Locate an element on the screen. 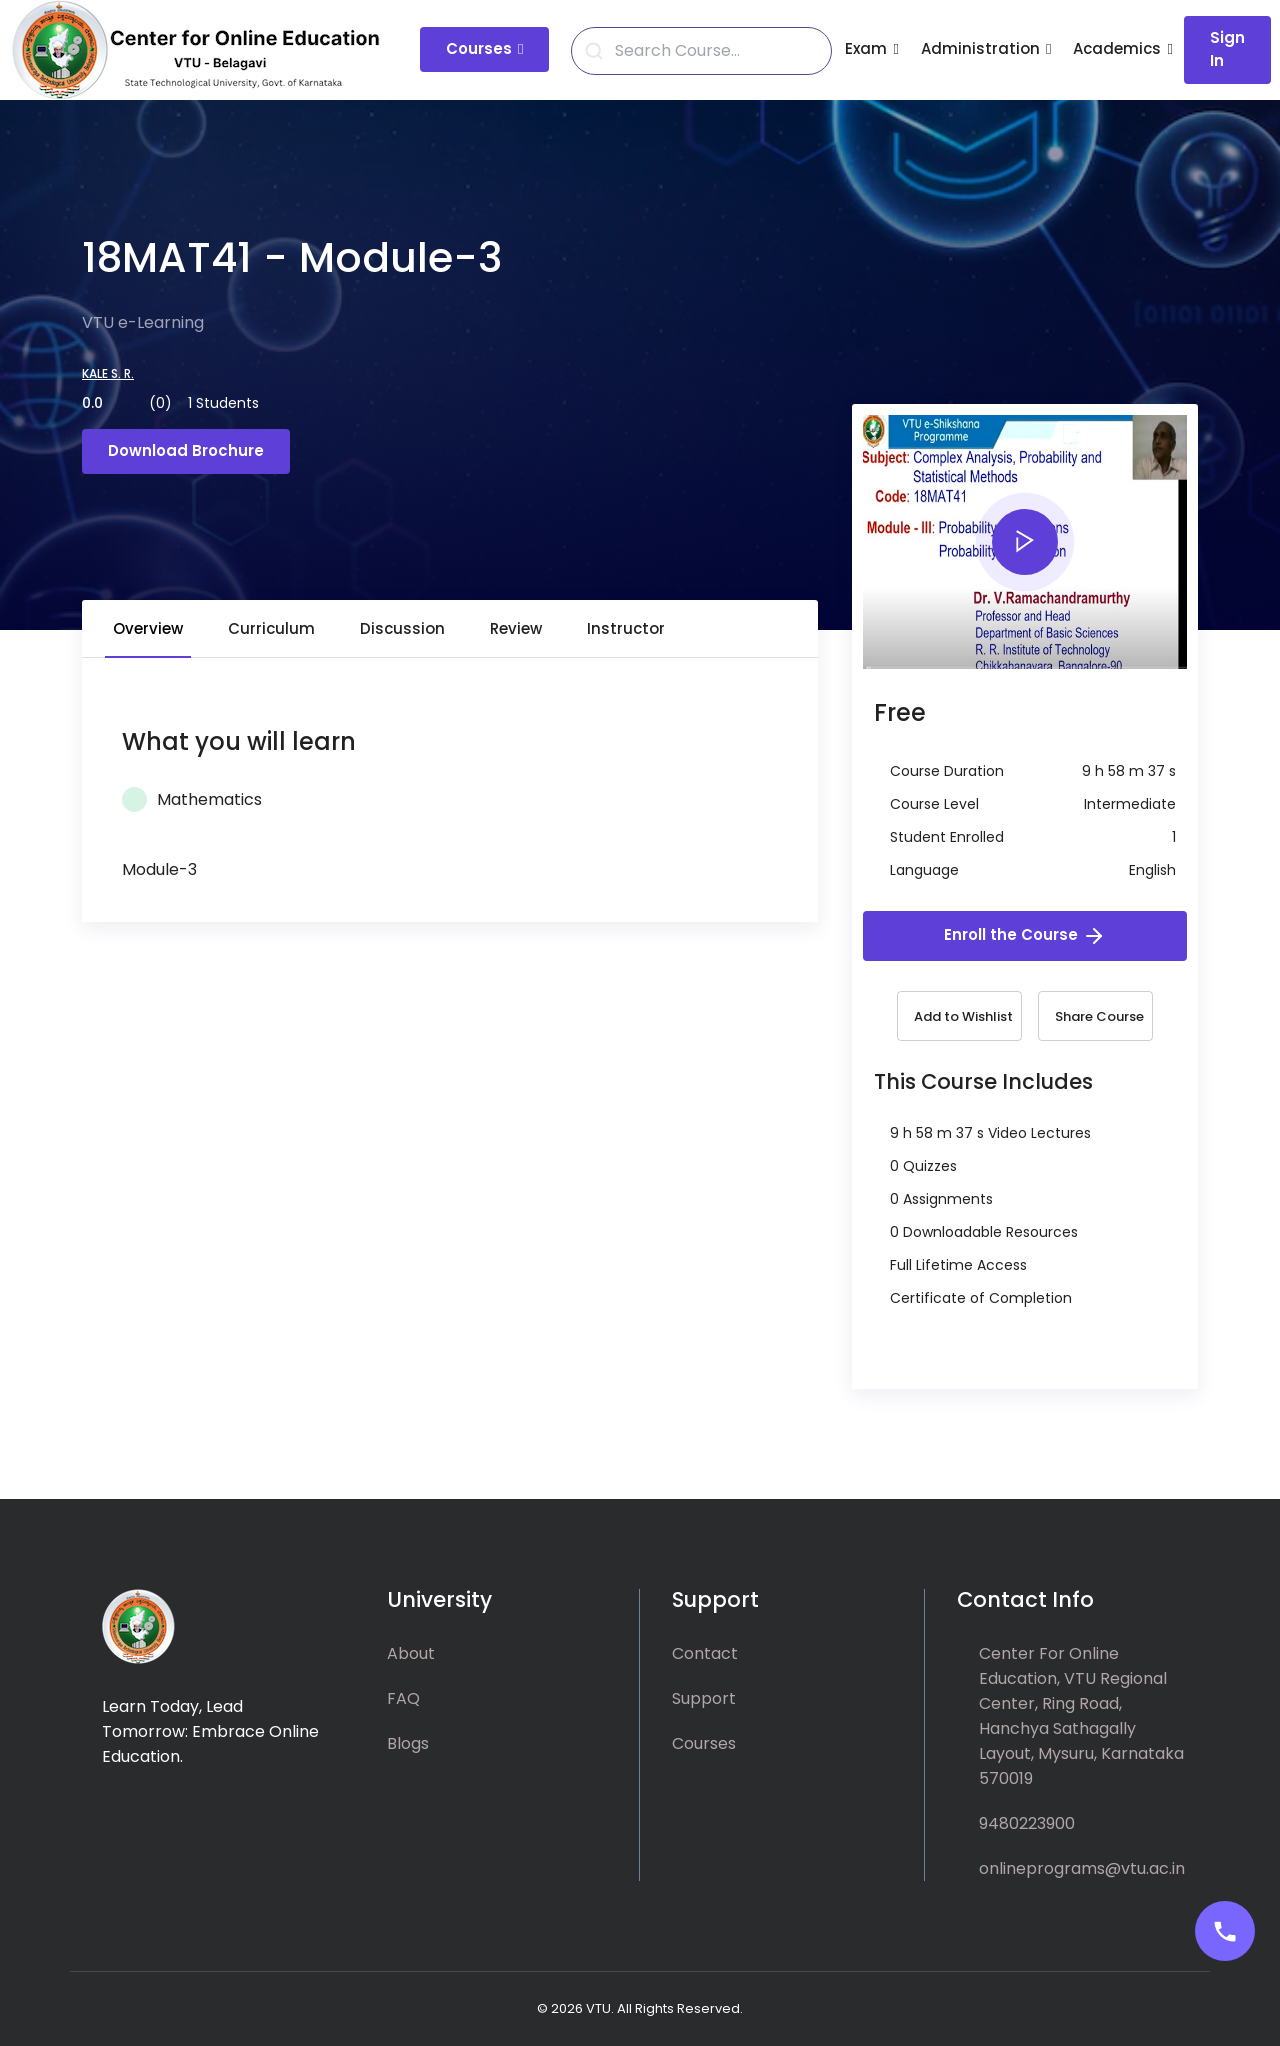 This screenshot has height=2046, width=1280. 9480223900 is located at coordinates (1027, 1823).